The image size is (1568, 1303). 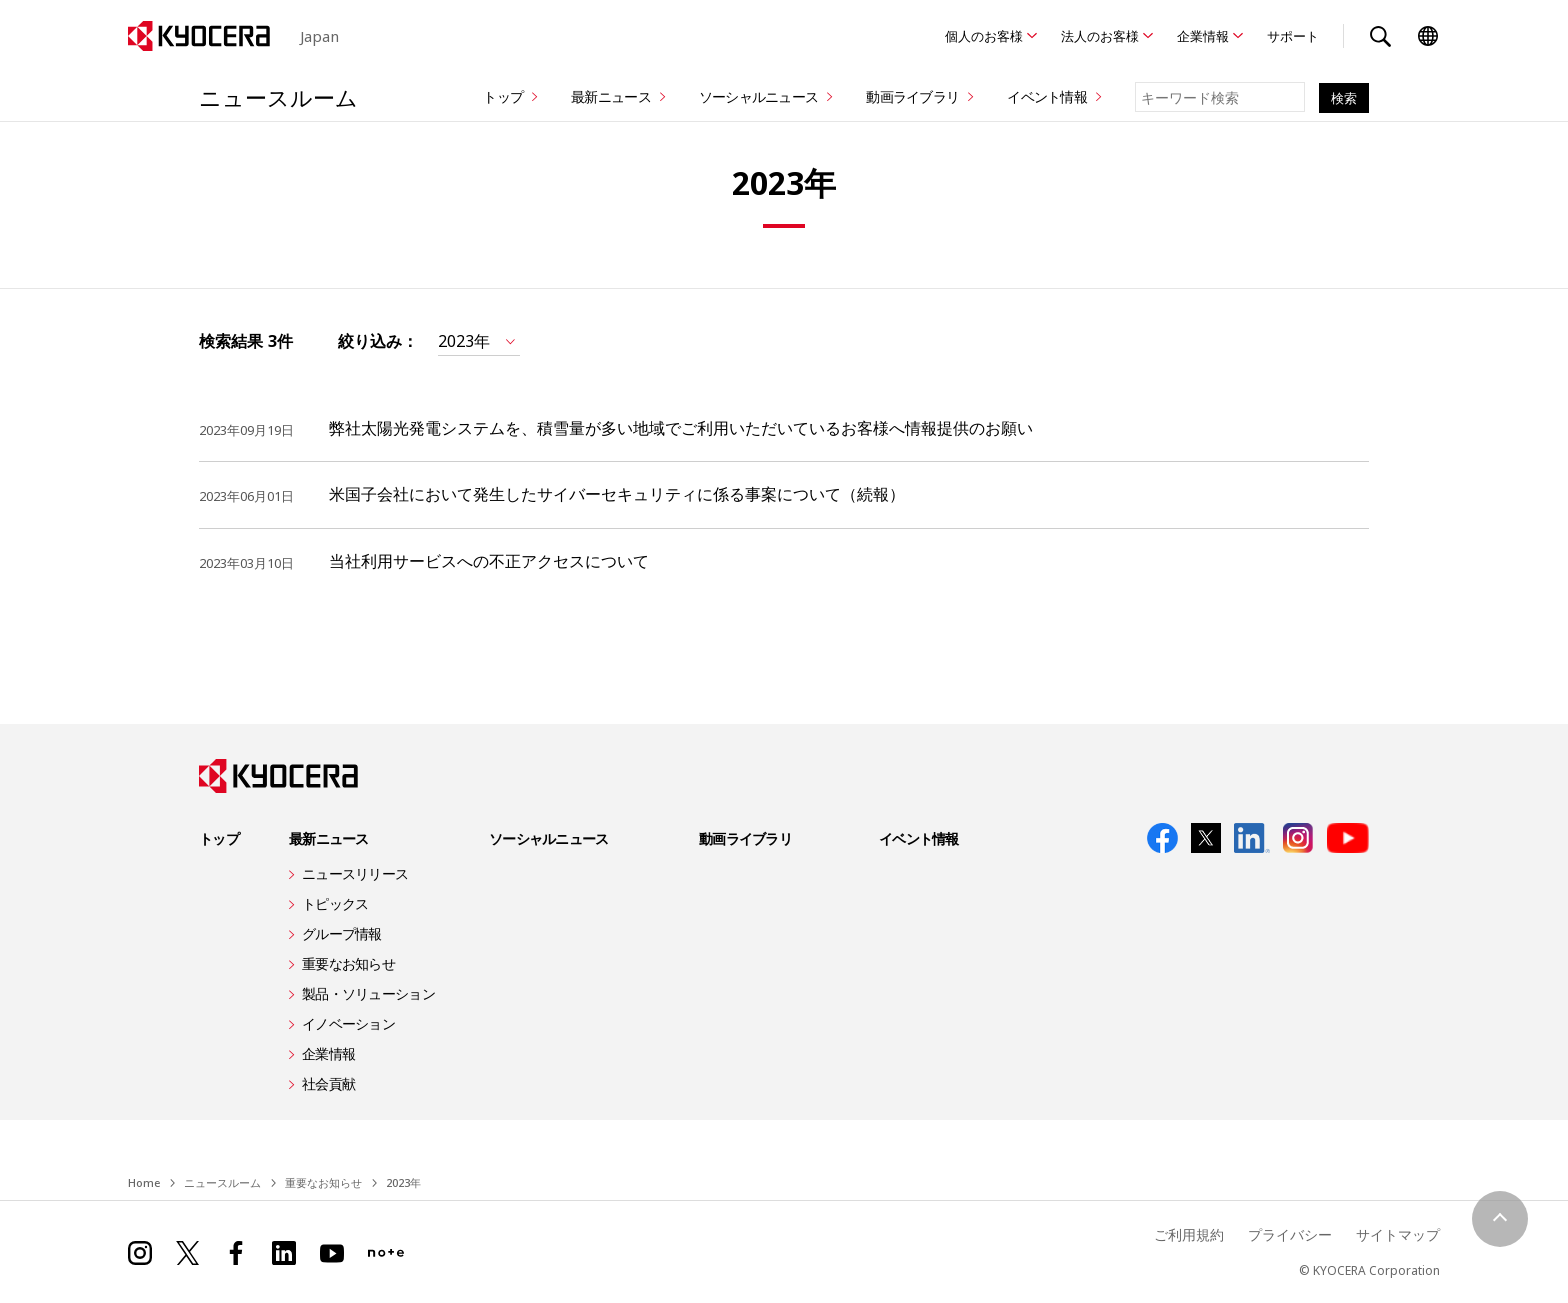 I want to click on プライバシー, so click(x=1290, y=1234).